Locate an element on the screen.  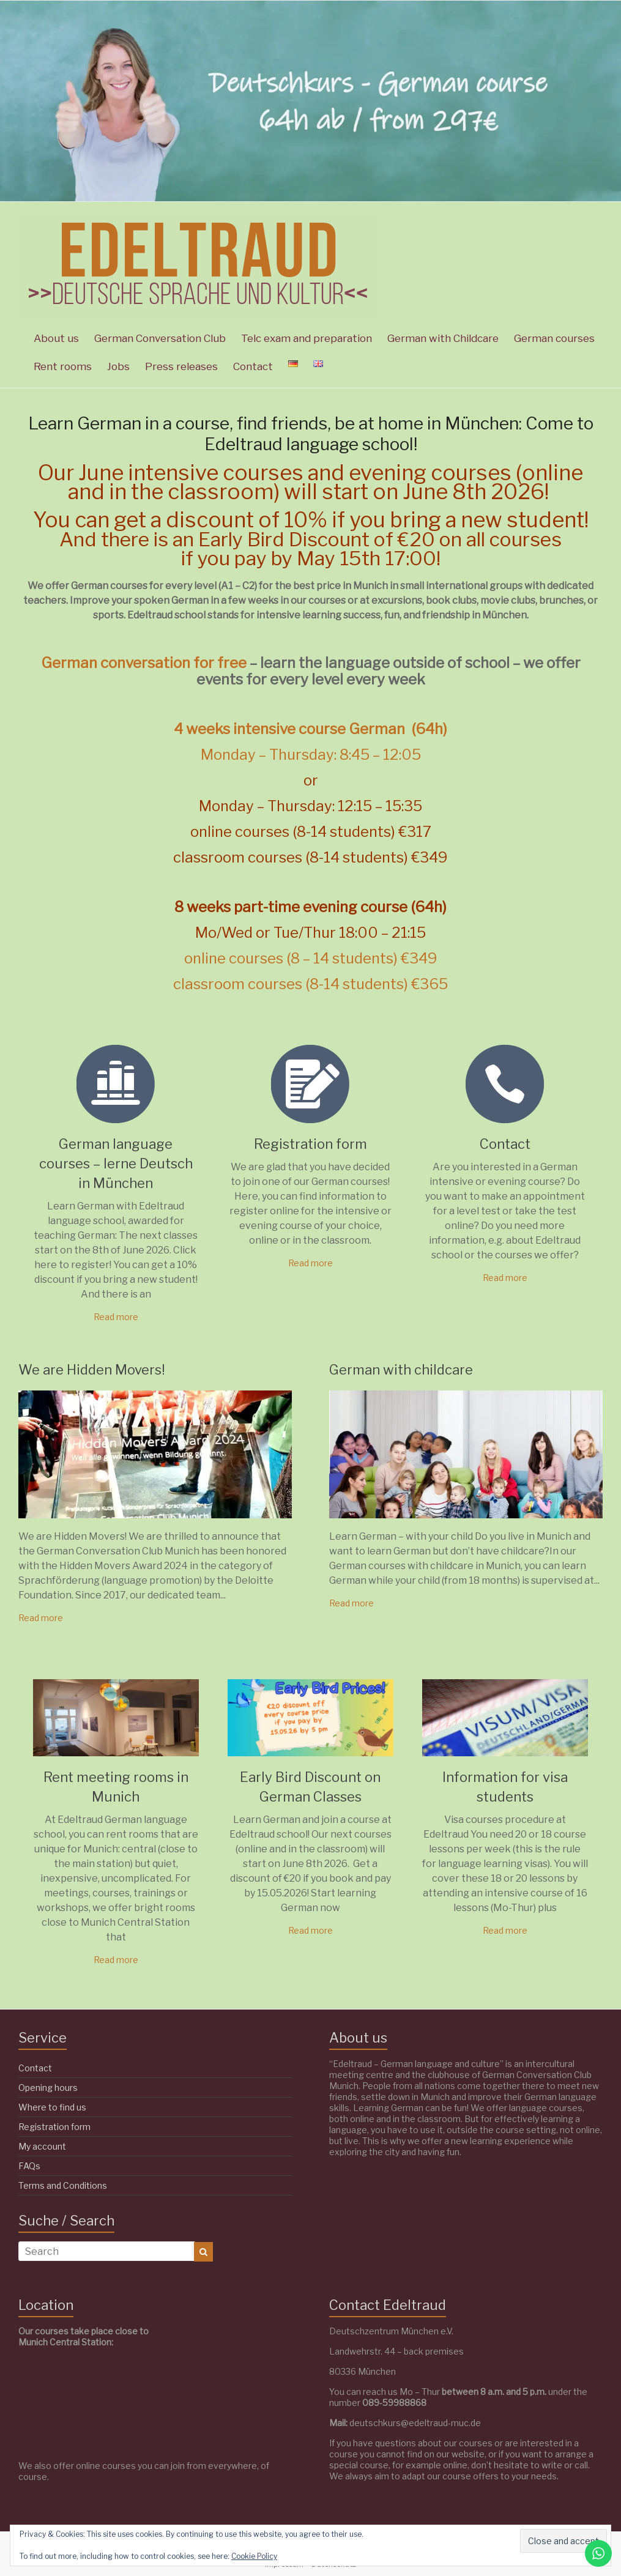
classroom courses (8-14 students) €365 is located at coordinates (310, 984).